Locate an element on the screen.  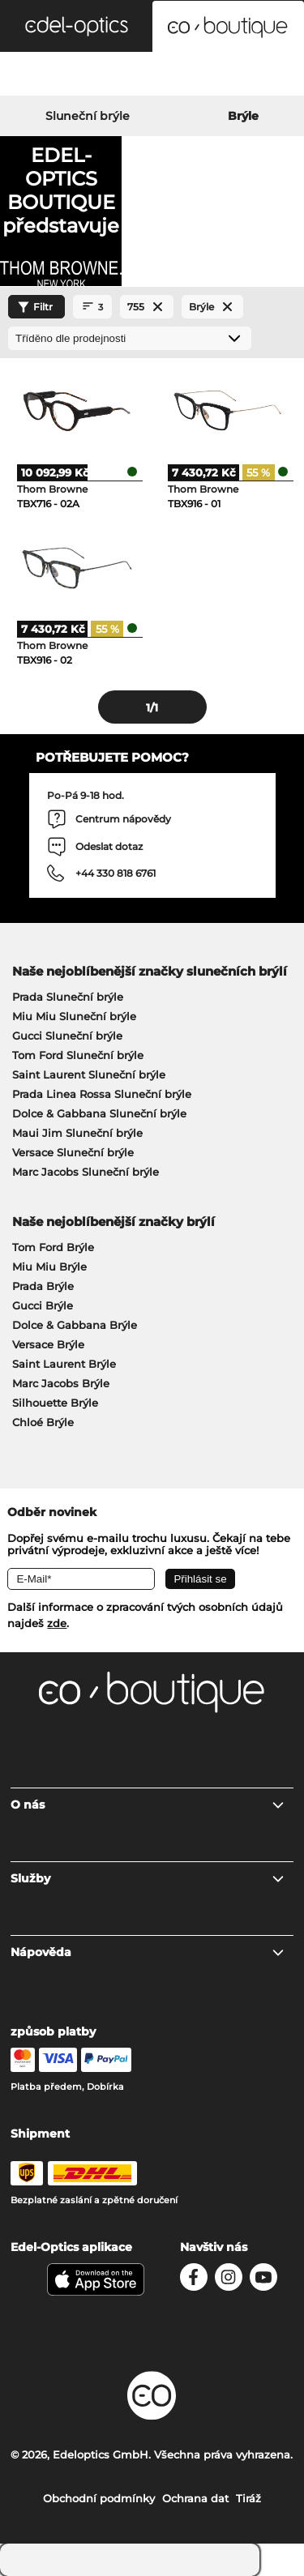
Nápověda is located at coordinates (148, 1952).